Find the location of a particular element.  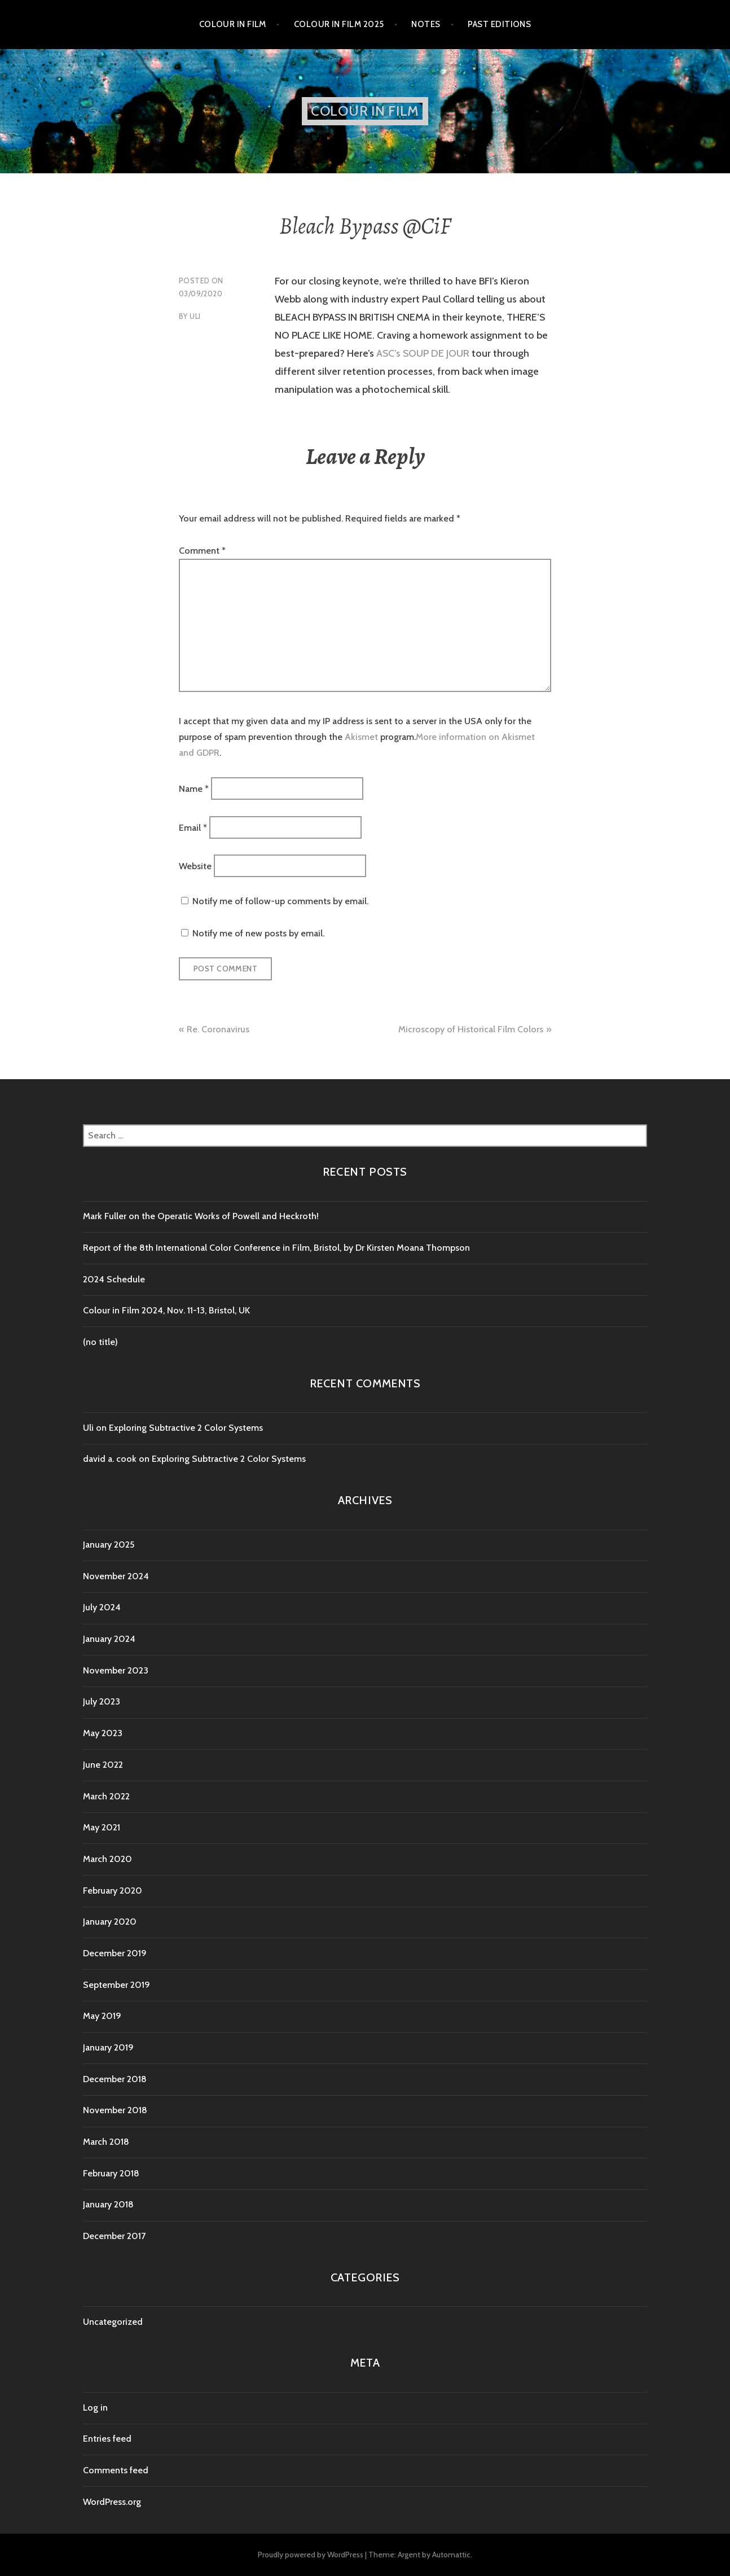

Comments feed is located at coordinates (115, 2470).